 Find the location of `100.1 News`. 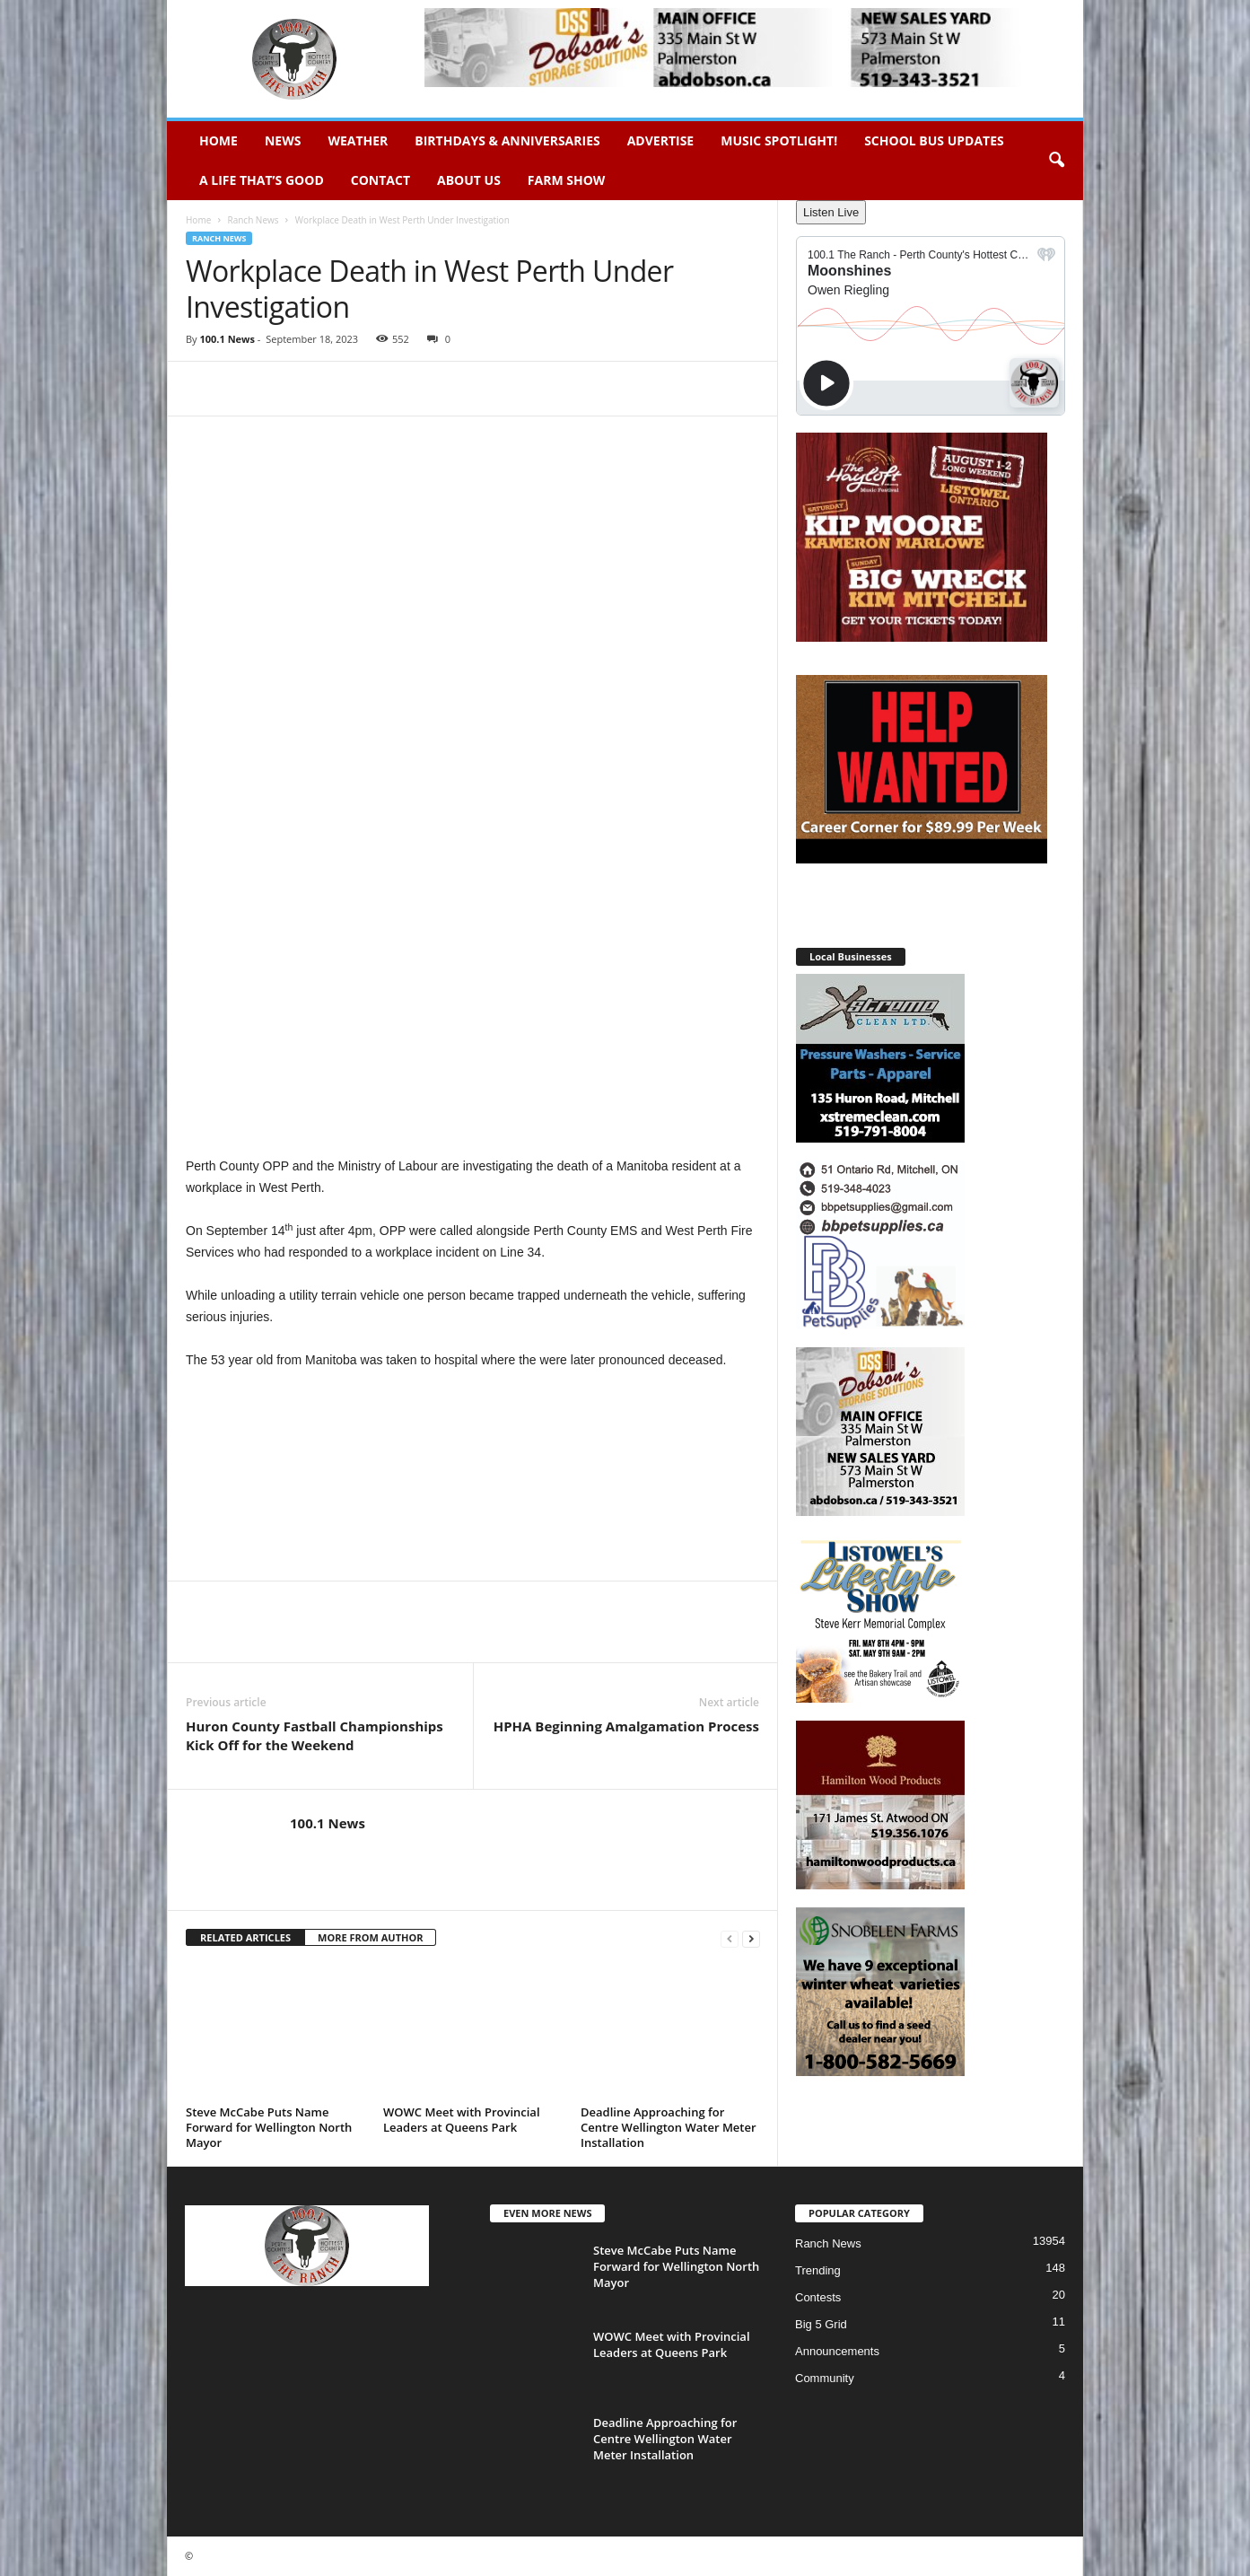

100.1 News is located at coordinates (226, 339).